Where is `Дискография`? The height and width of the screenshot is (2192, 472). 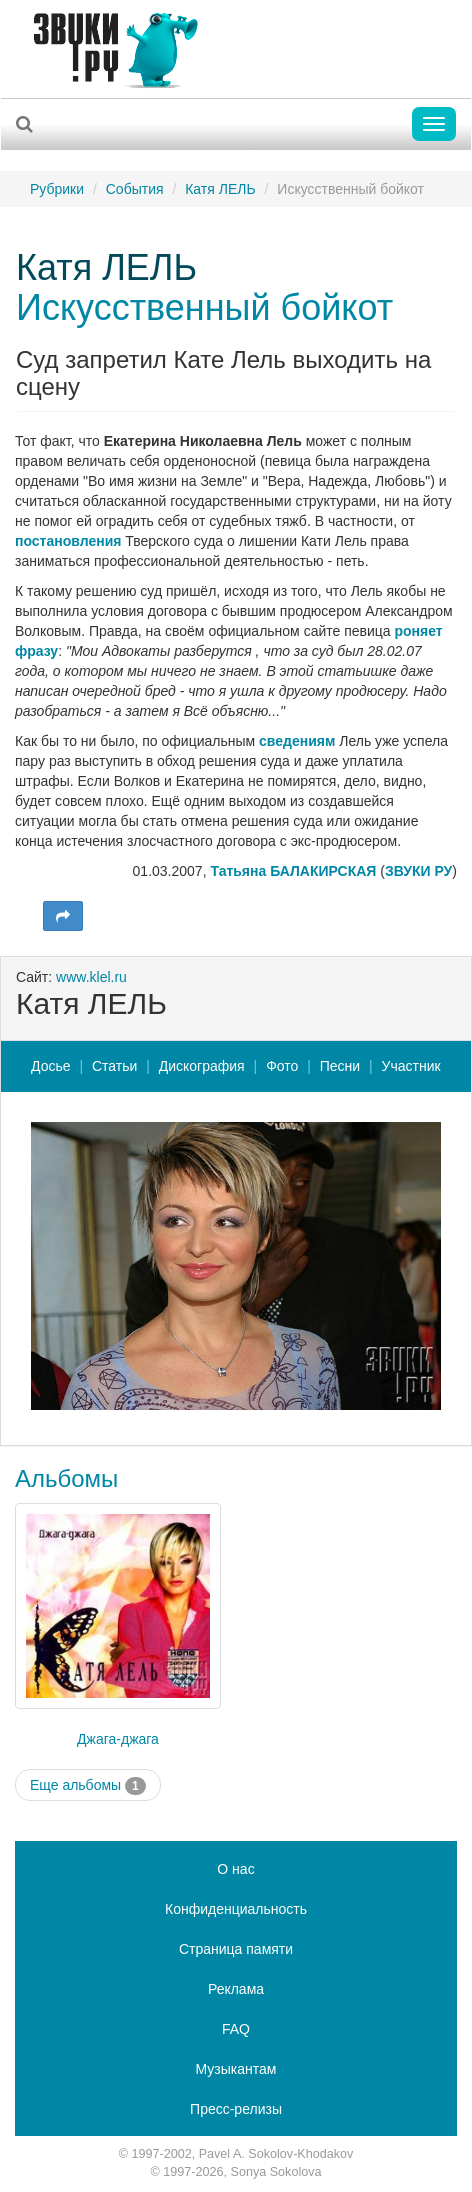 Дискография is located at coordinates (202, 1066).